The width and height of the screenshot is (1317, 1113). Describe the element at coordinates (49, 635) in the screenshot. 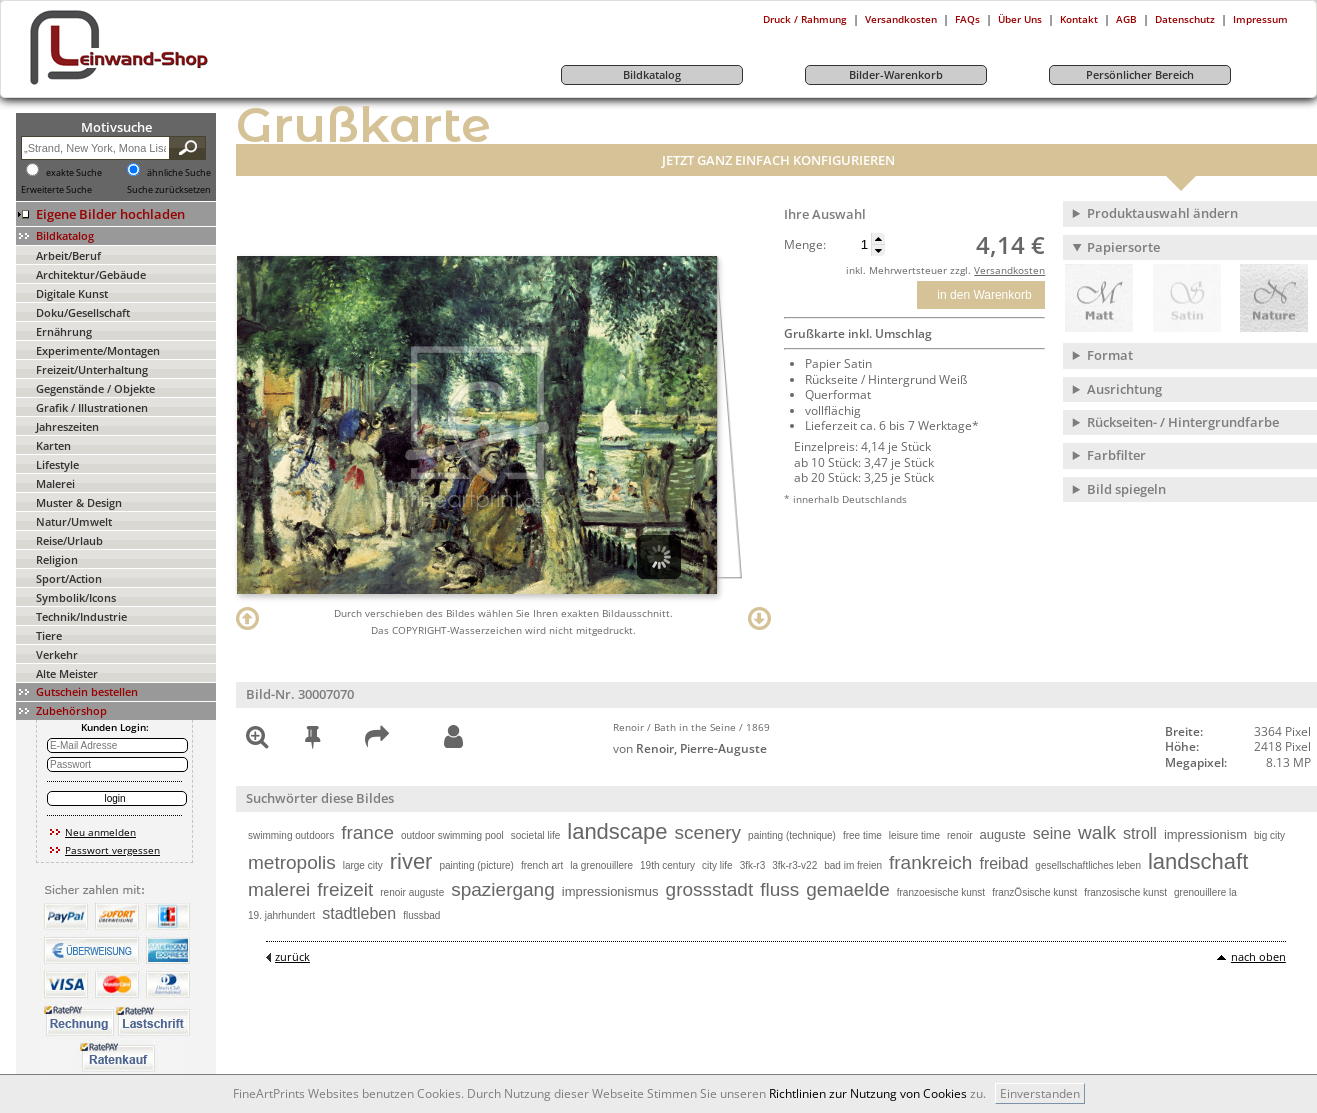

I see `Tiere` at that location.